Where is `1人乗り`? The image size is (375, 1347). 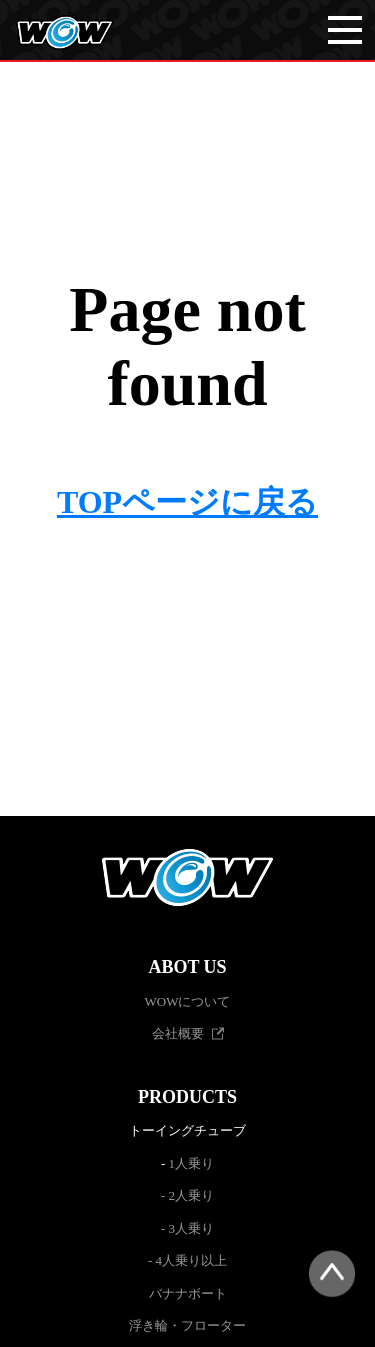 1人乗り is located at coordinates (192, 1163).